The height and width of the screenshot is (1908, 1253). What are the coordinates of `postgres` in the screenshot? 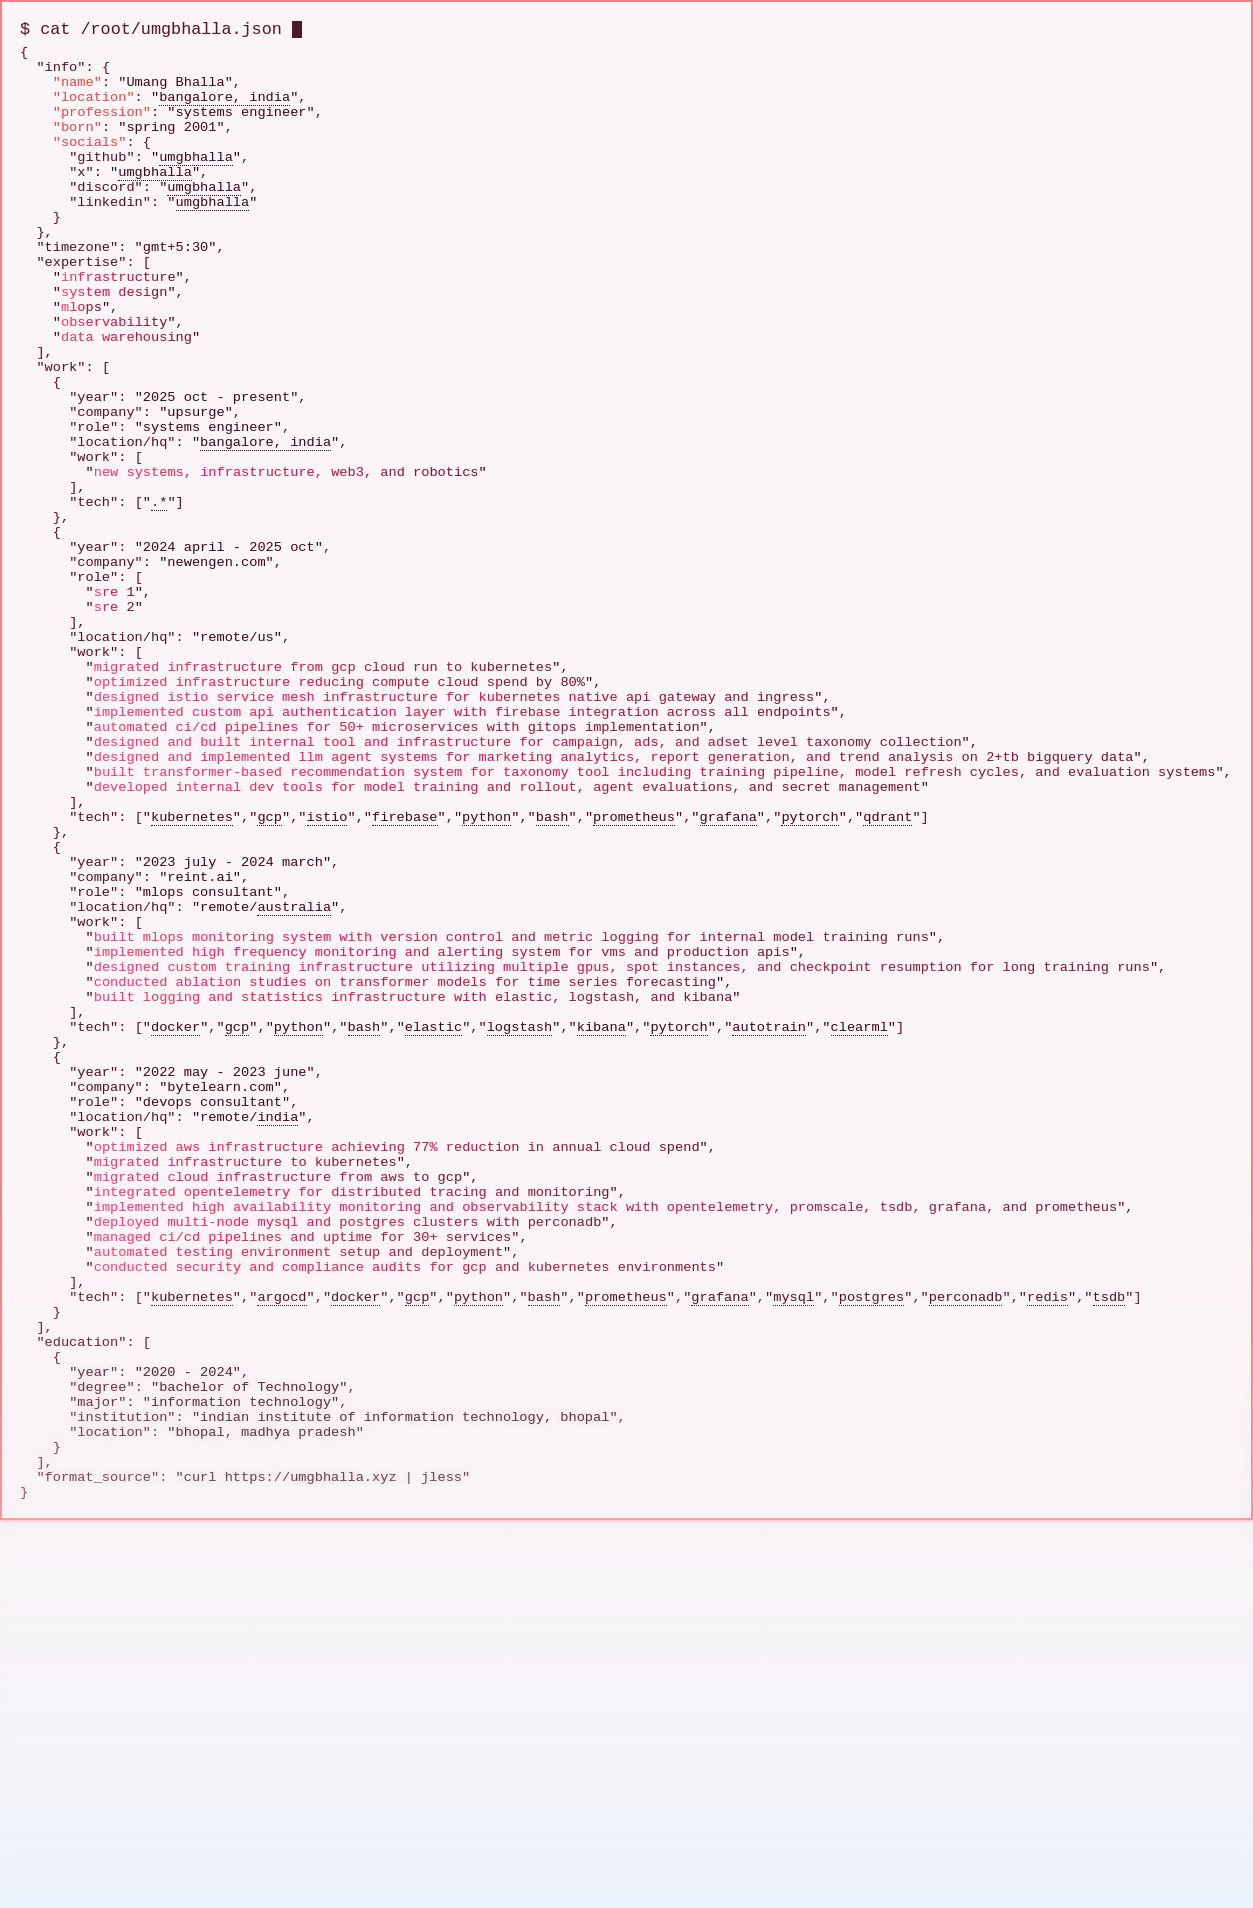 It's located at (871, 1631).